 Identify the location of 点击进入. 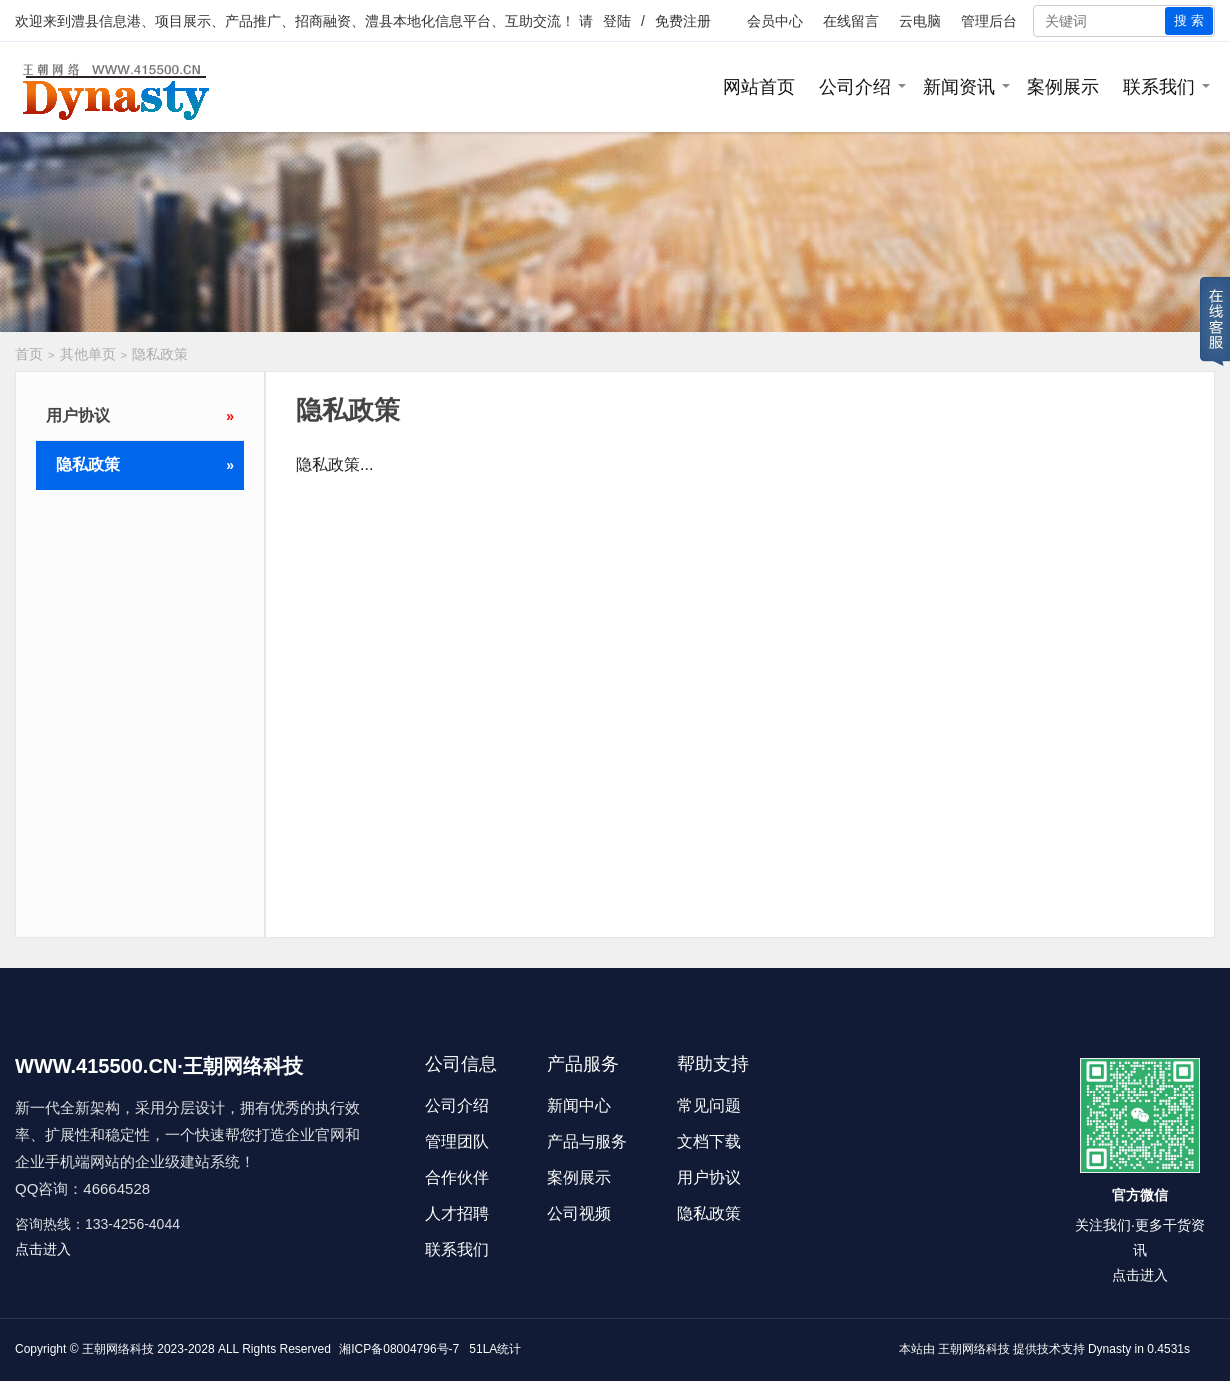
(43, 1249).